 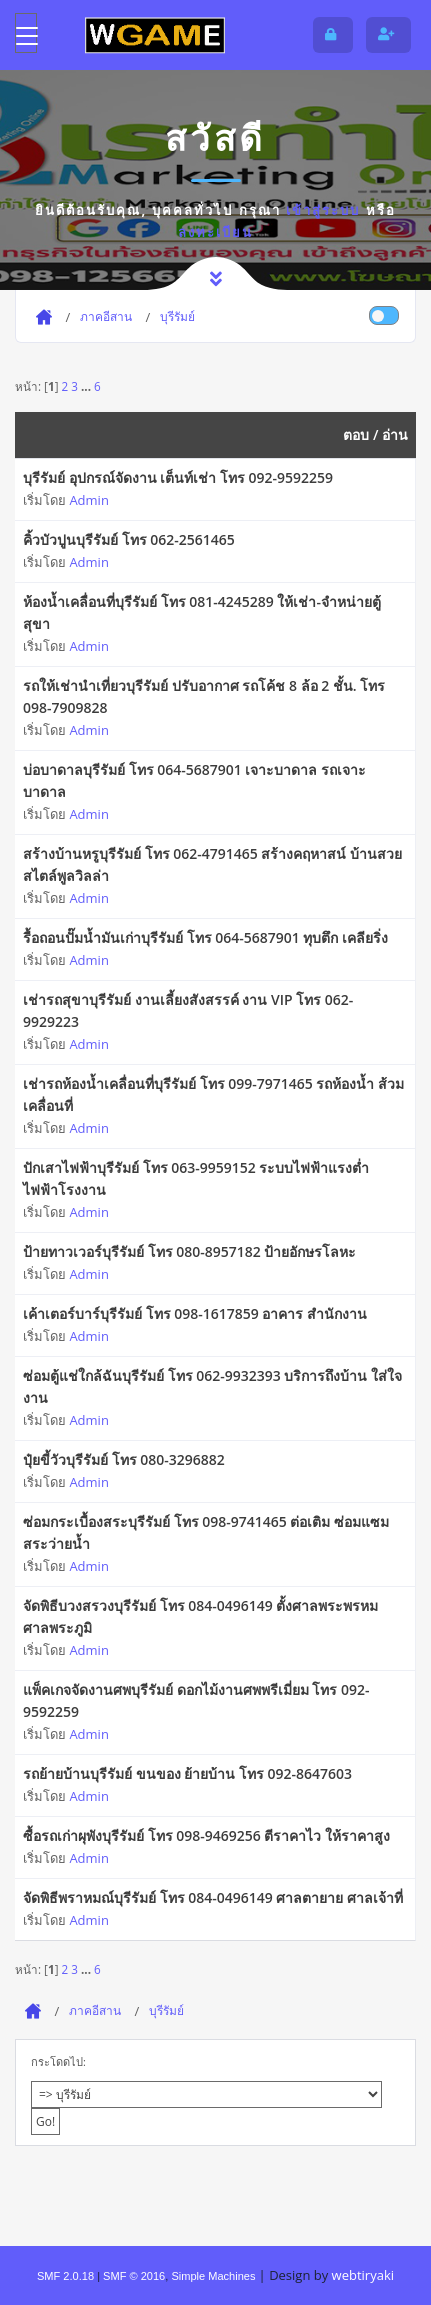 I want to click on ป้ายทาวเวอร์บุรีรัมย์ โทร 080-8957182 ป้ายอักษรโลหะ, so click(x=189, y=1251).